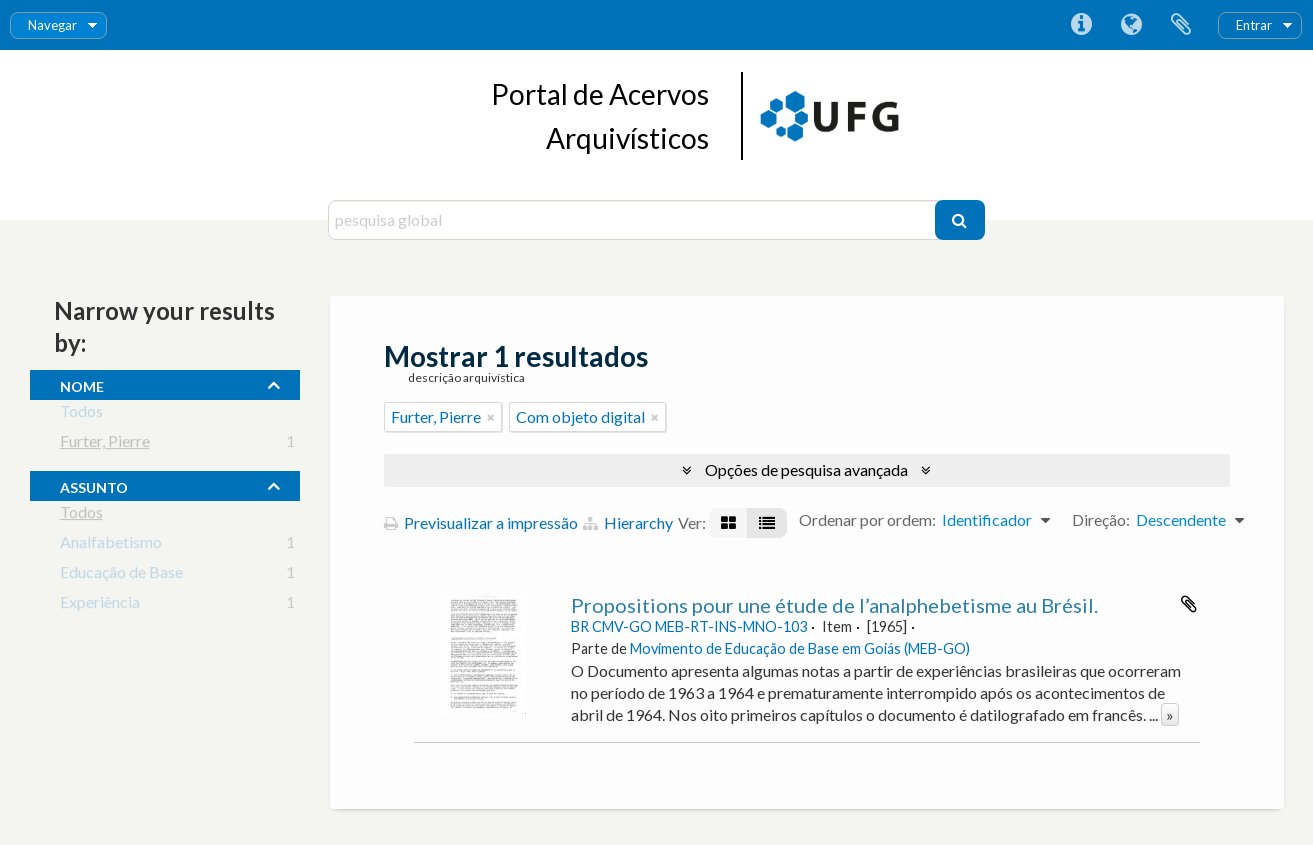 The image size is (1313, 845). I want to click on Analfabetismo, so click(111, 545).